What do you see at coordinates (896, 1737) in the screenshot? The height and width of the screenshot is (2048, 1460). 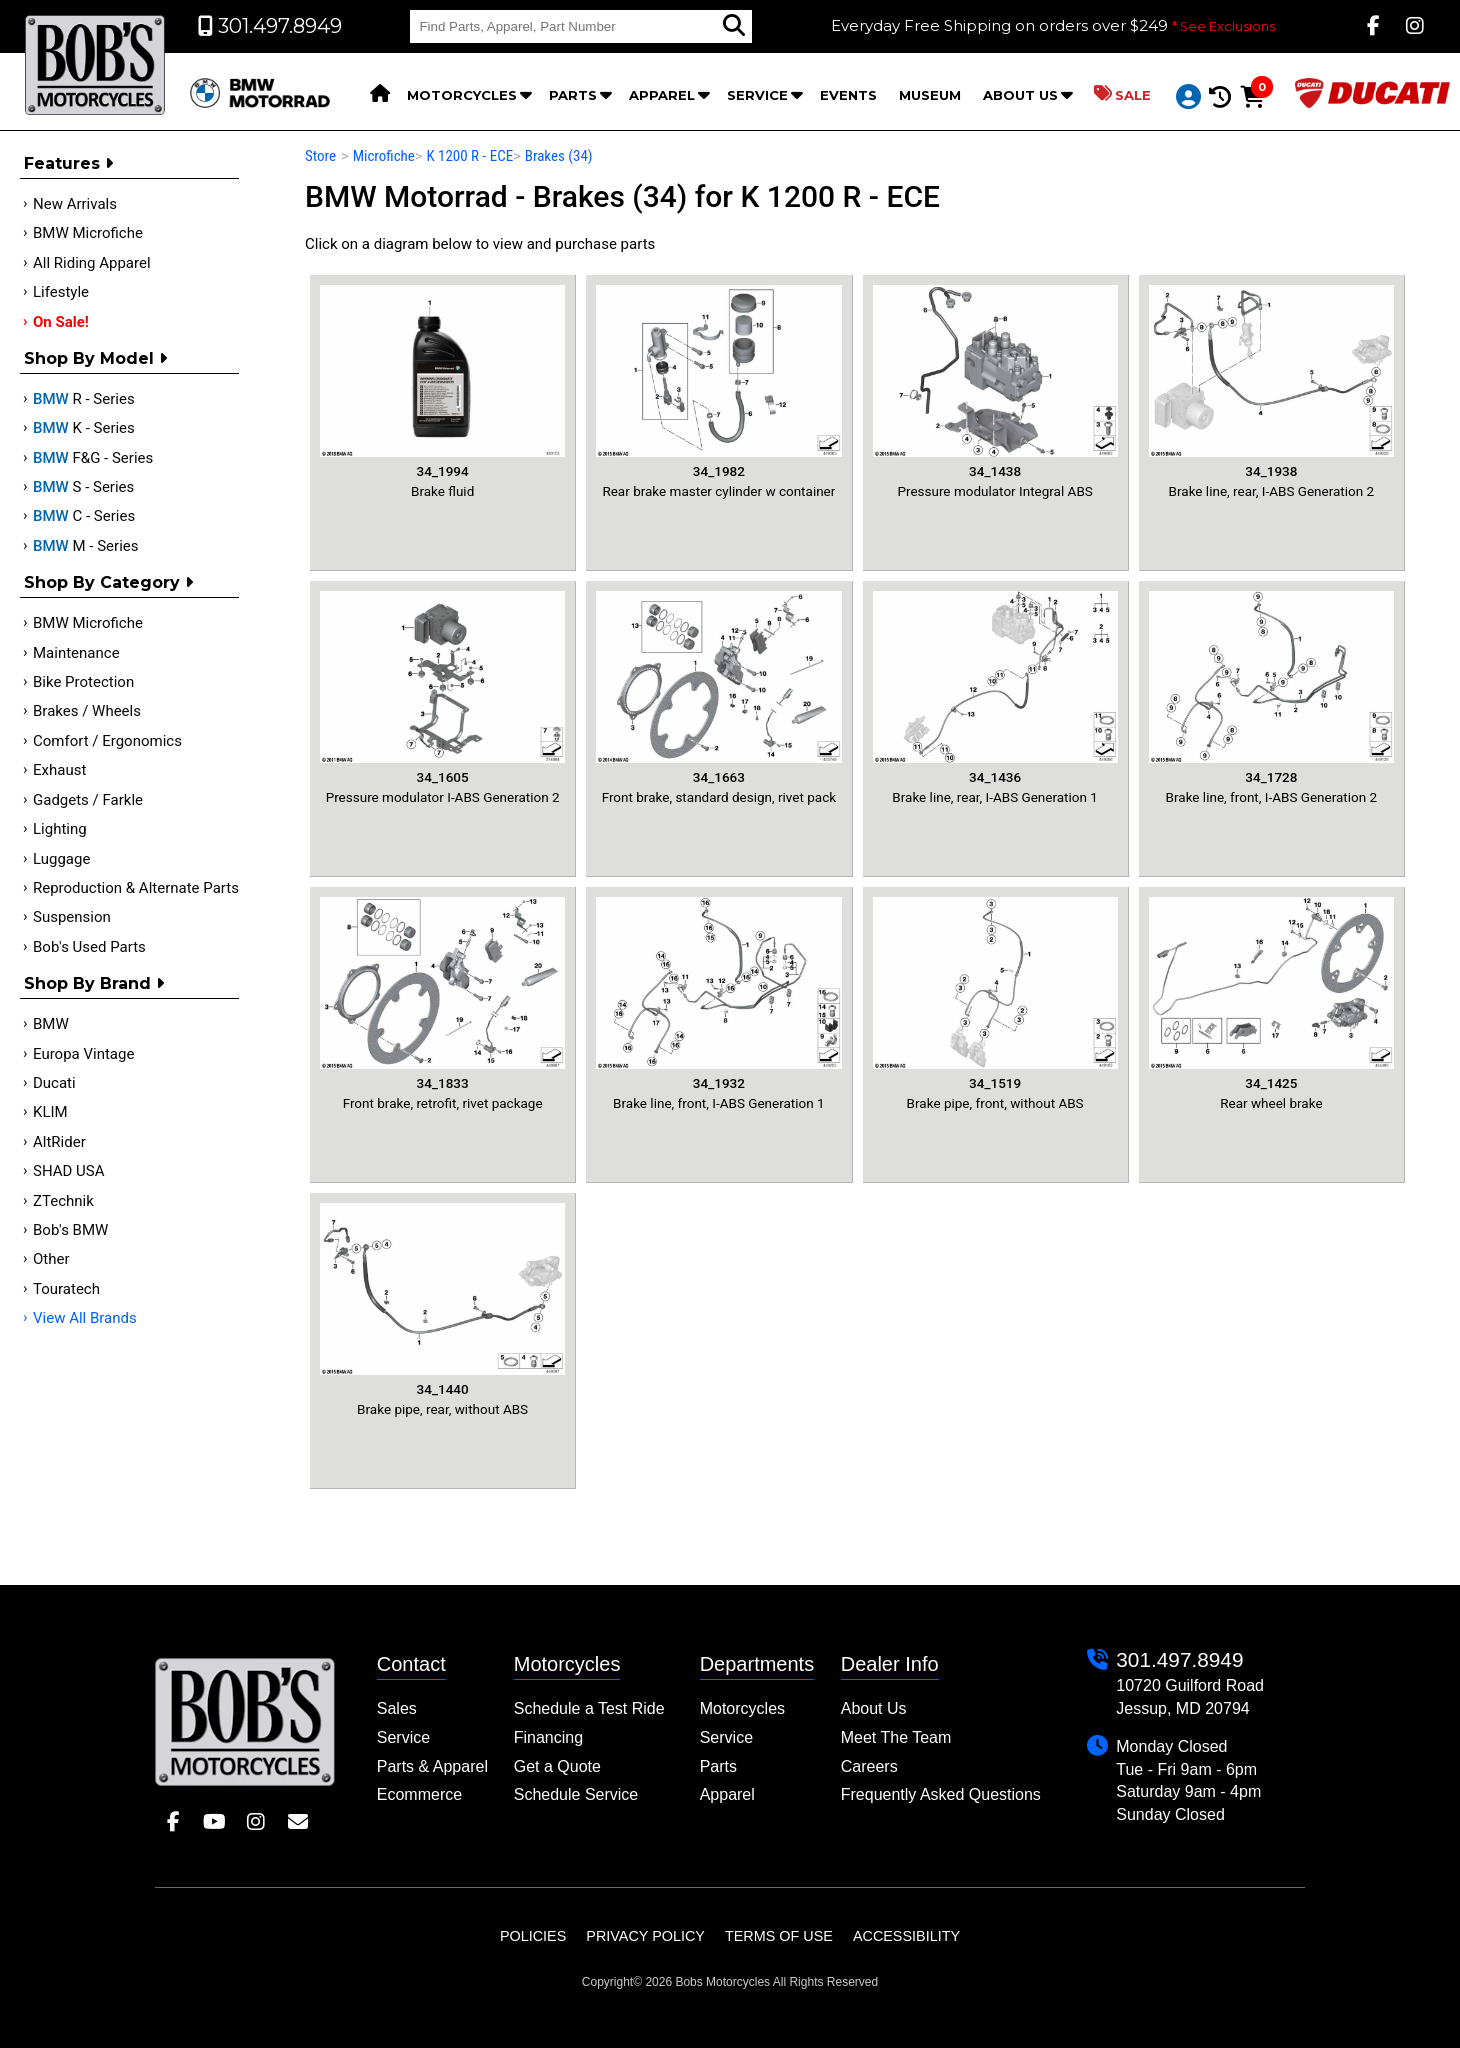 I see `Meet The Team` at bounding box center [896, 1737].